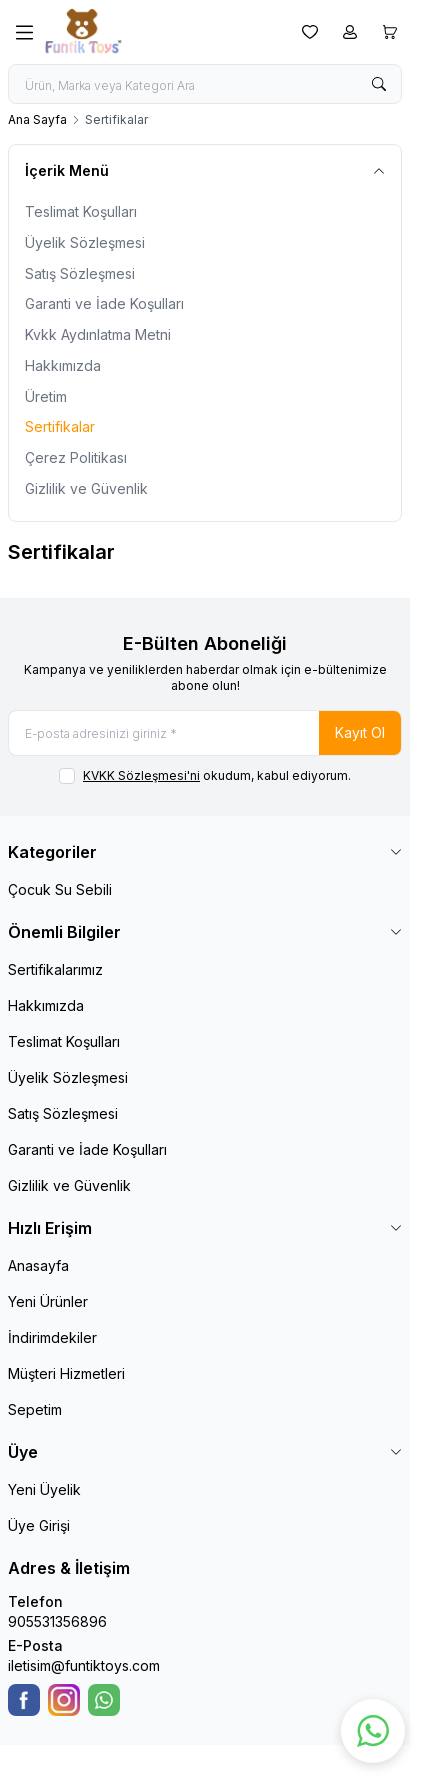 The width and height of the screenshot is (425, 1783). I want to click on [search input], so click(205, 84).